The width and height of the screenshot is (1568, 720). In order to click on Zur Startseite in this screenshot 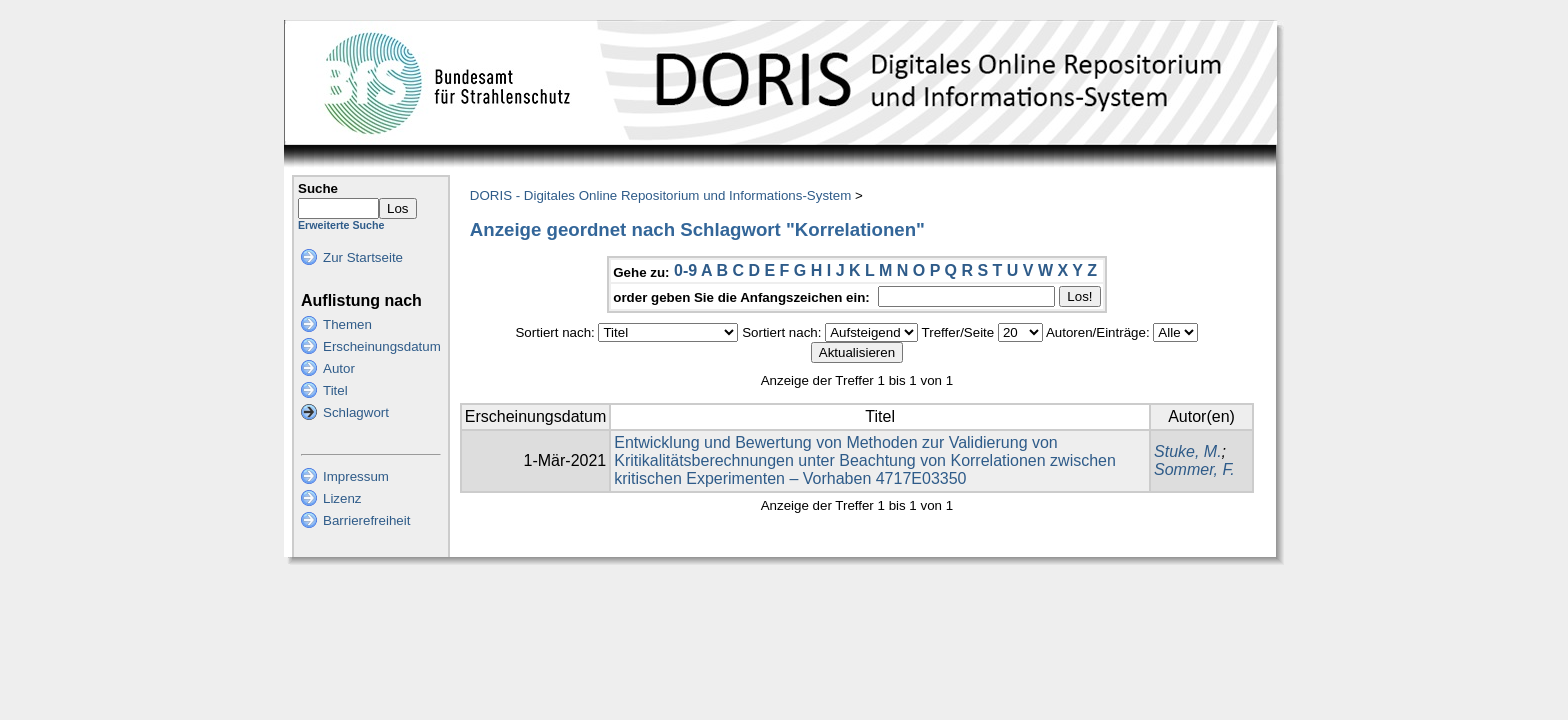, I will do `click(363, 257)`.